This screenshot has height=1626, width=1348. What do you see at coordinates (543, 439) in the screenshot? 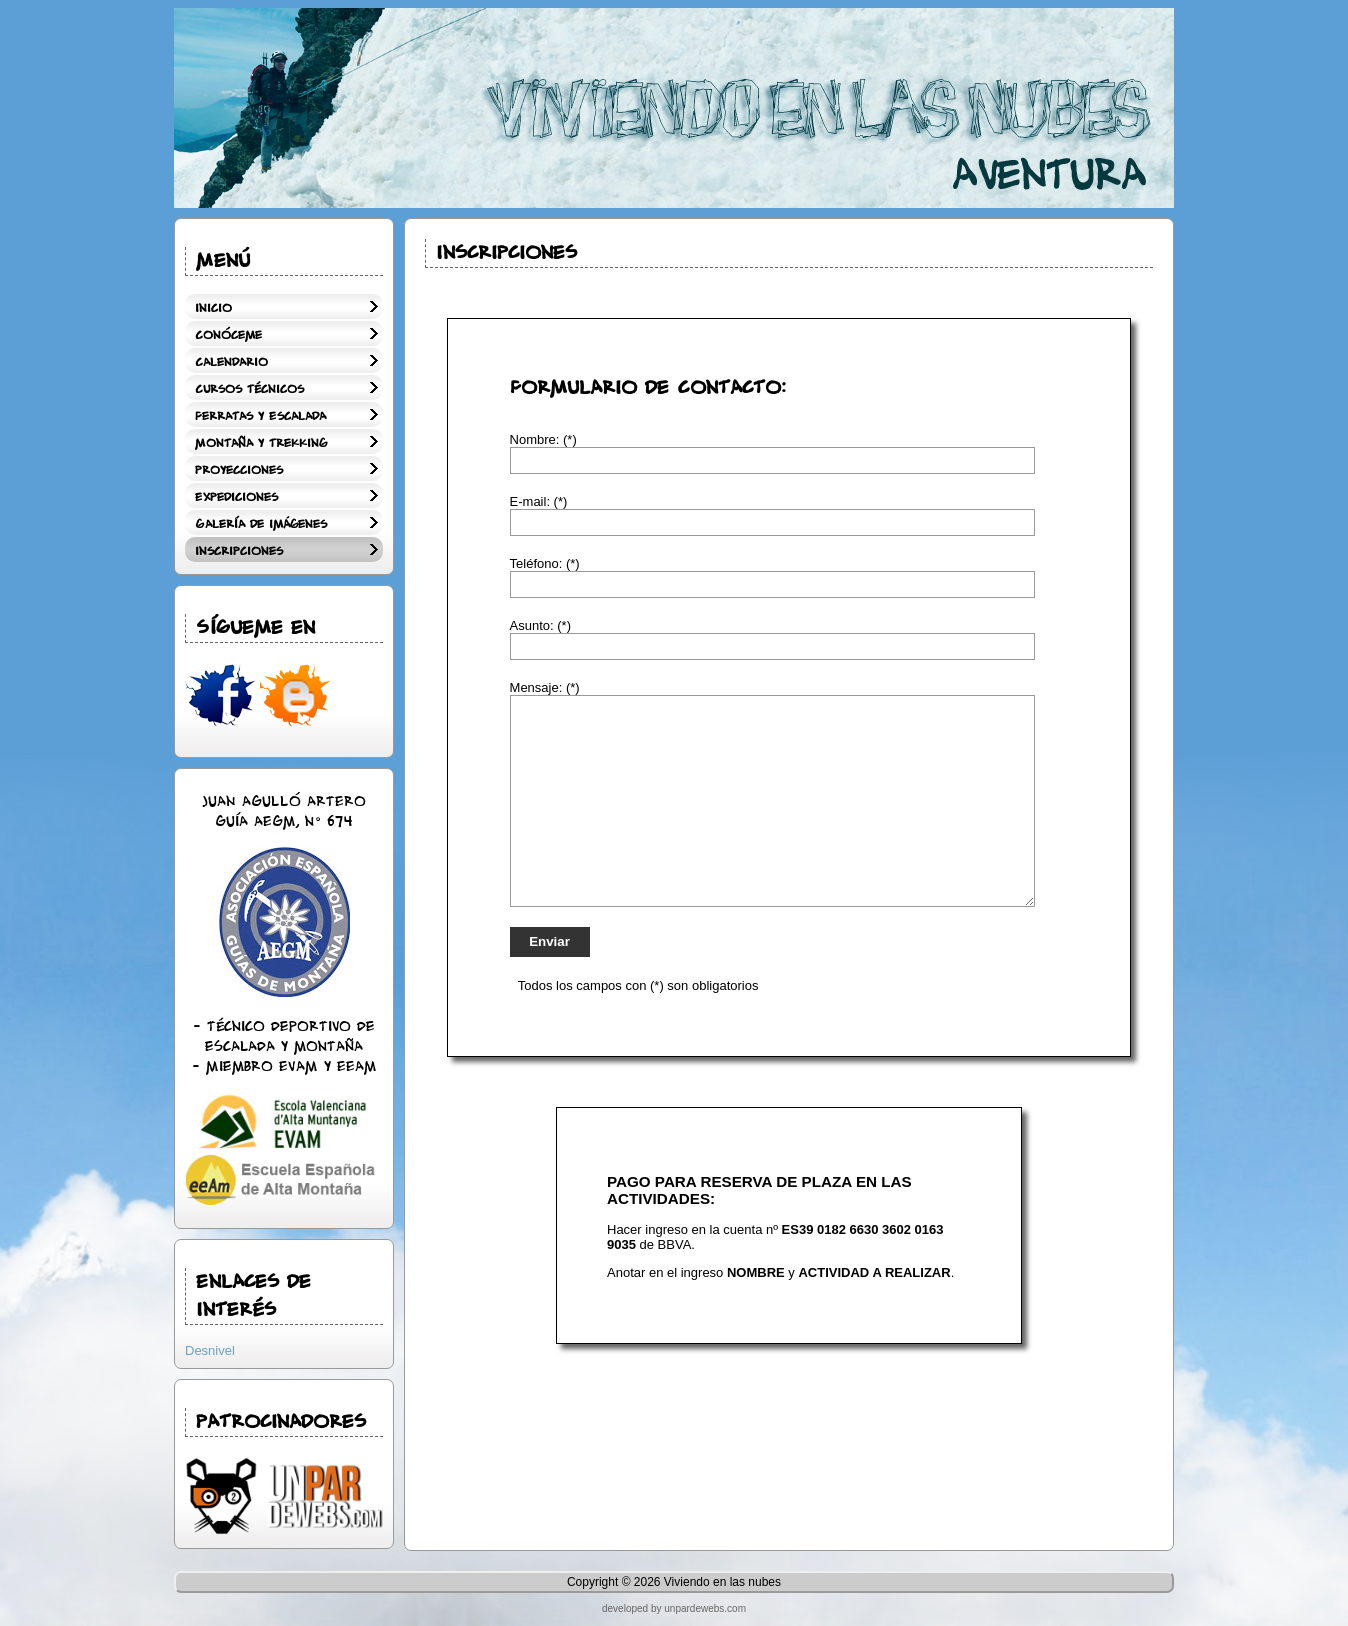
I see `Nombre: (*)` at bounding box center [543, 439].